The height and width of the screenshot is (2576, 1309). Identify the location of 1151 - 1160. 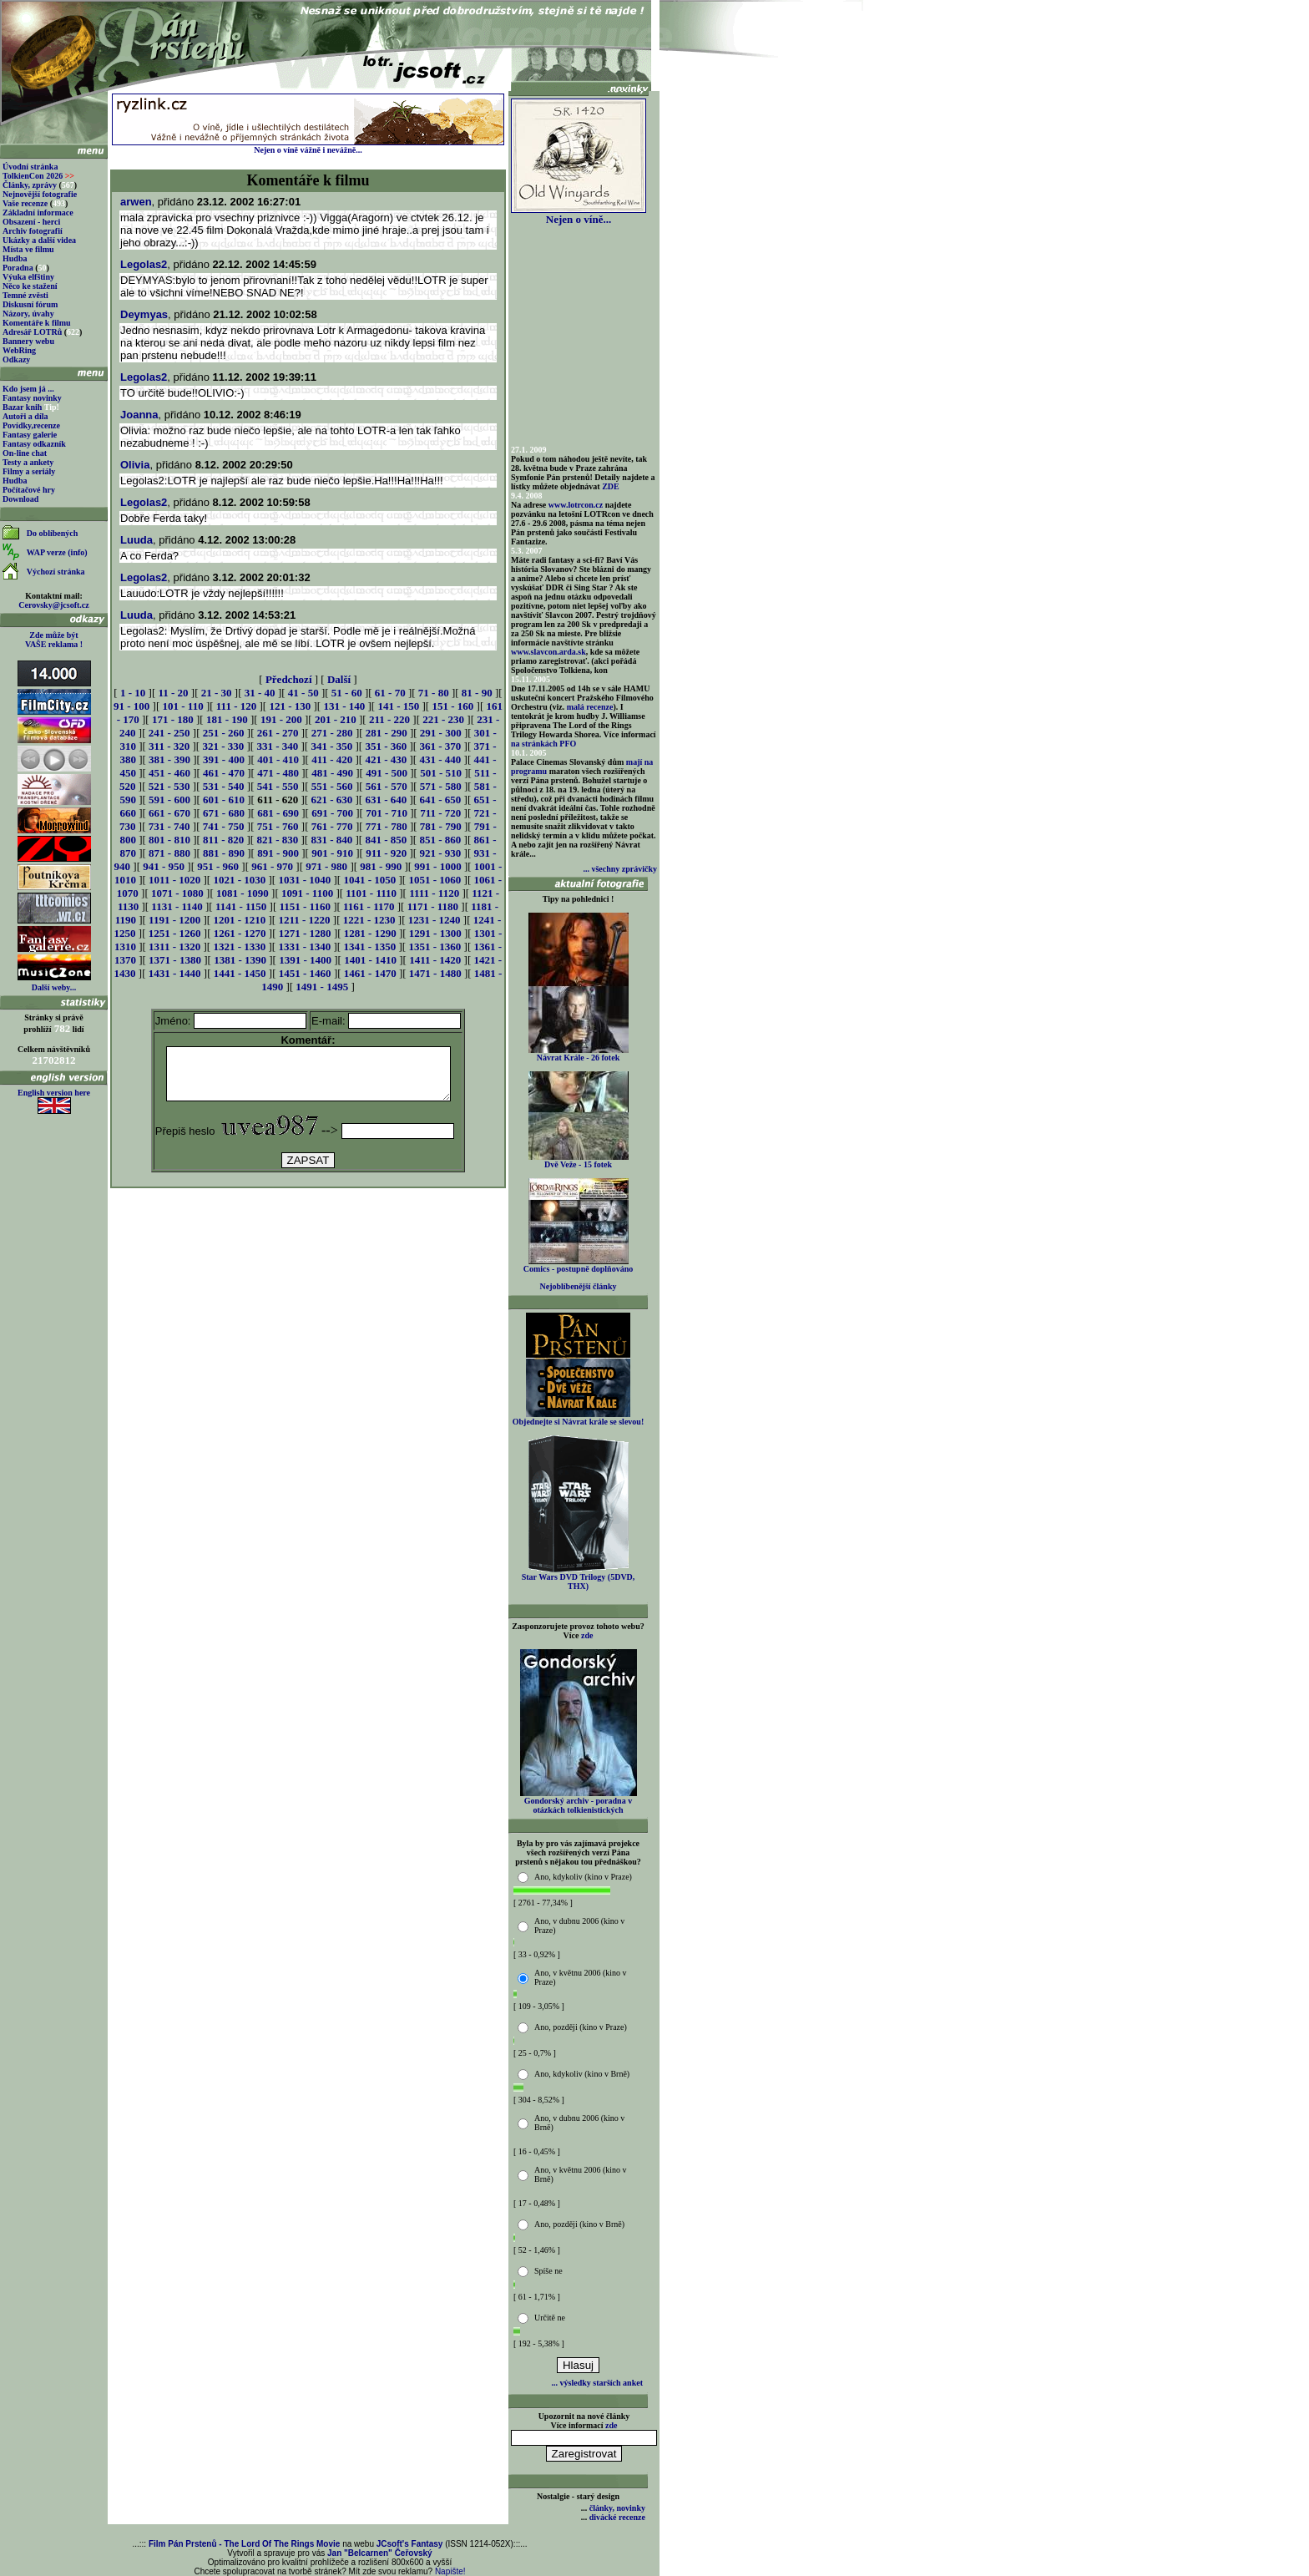
(305, 906).